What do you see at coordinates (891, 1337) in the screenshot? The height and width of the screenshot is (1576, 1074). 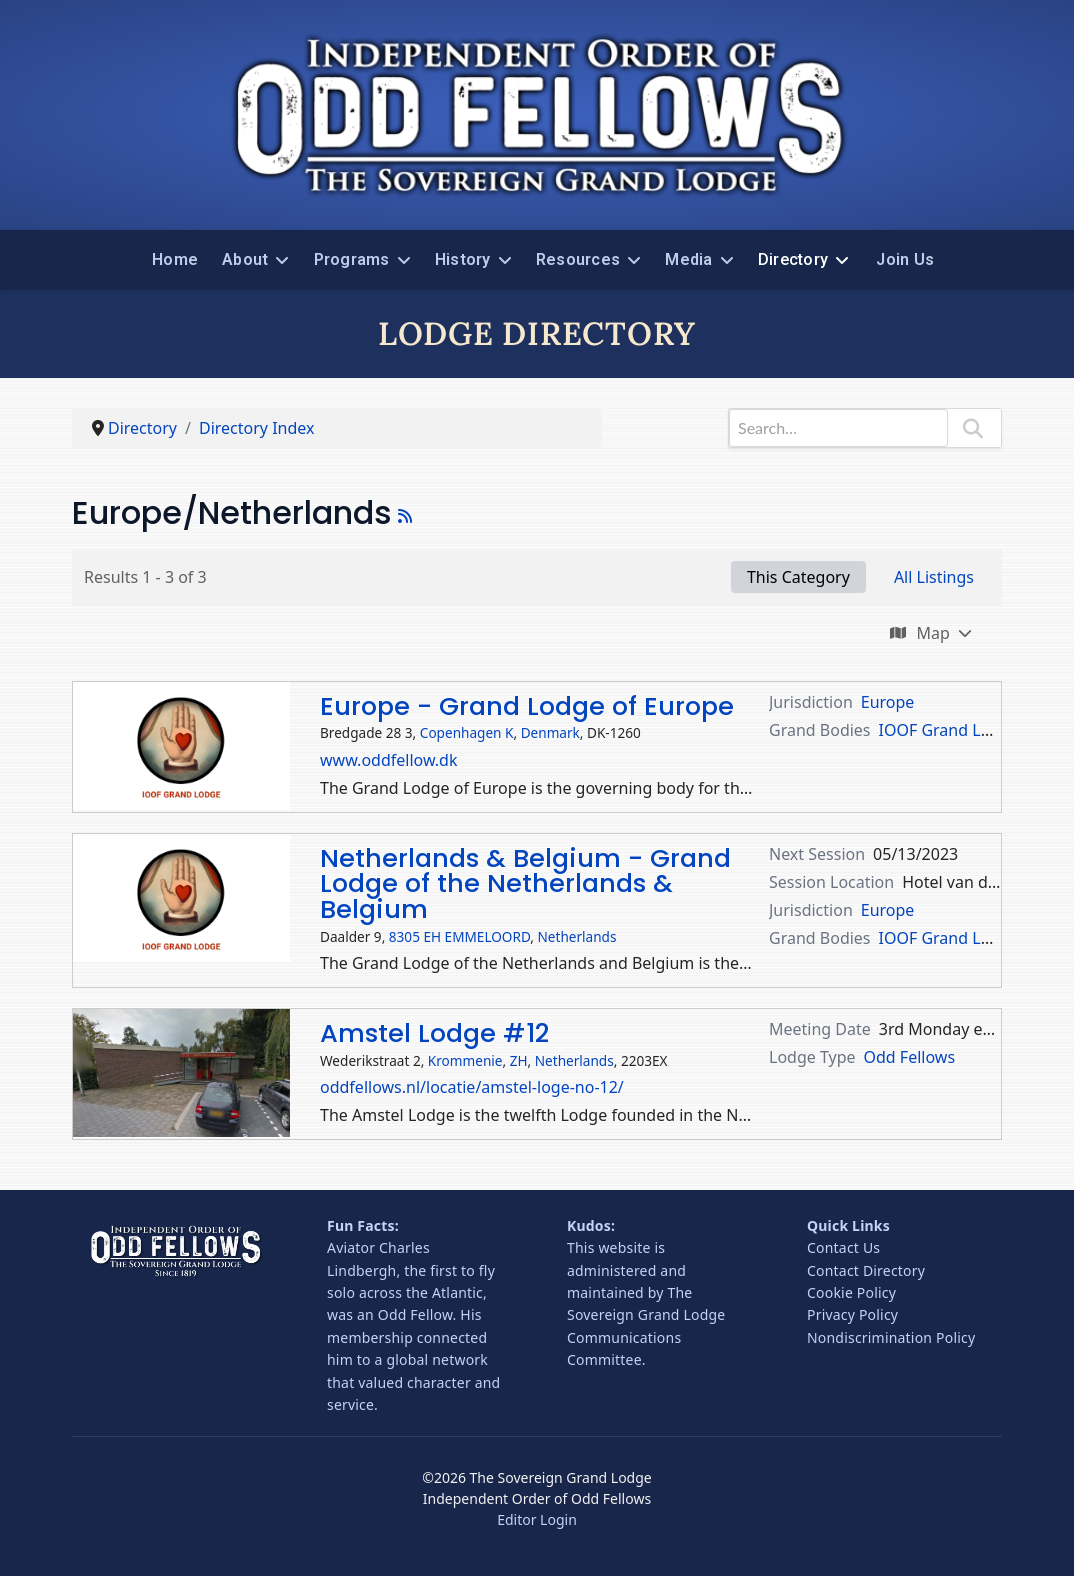 I see `Nondiscrimination Policy` at bounding box center [891, 1337].